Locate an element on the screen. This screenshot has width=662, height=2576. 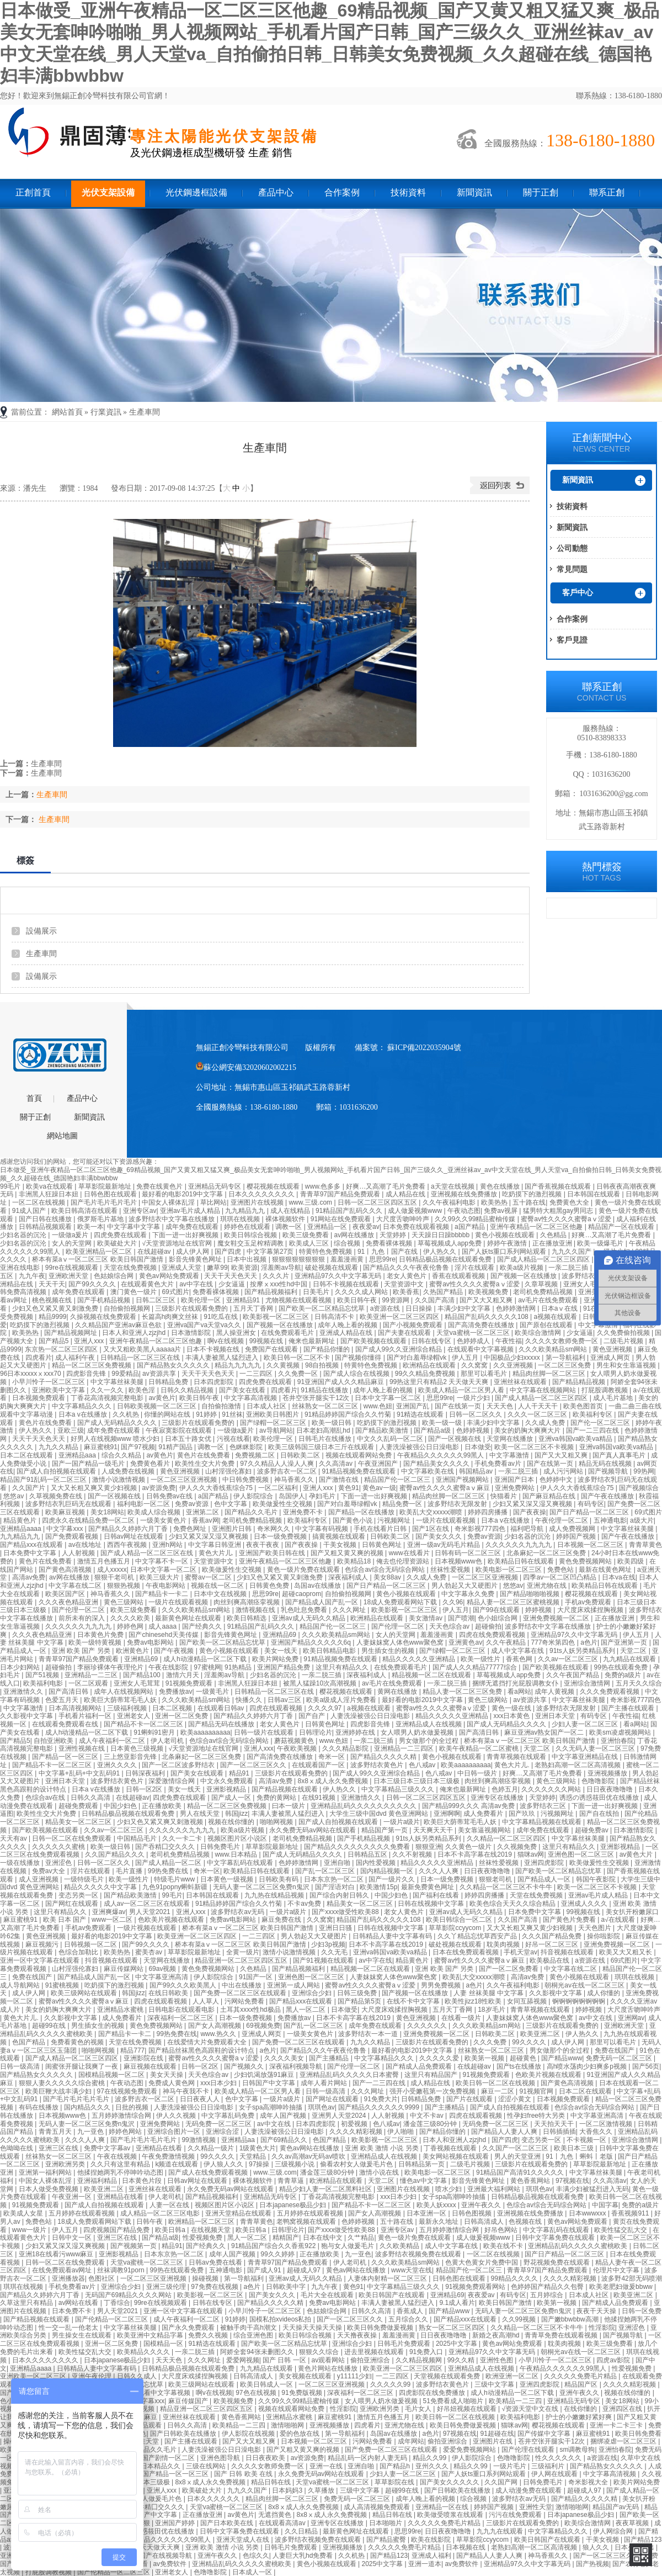
国产视频综合 is located at coordinates (639, 1488).